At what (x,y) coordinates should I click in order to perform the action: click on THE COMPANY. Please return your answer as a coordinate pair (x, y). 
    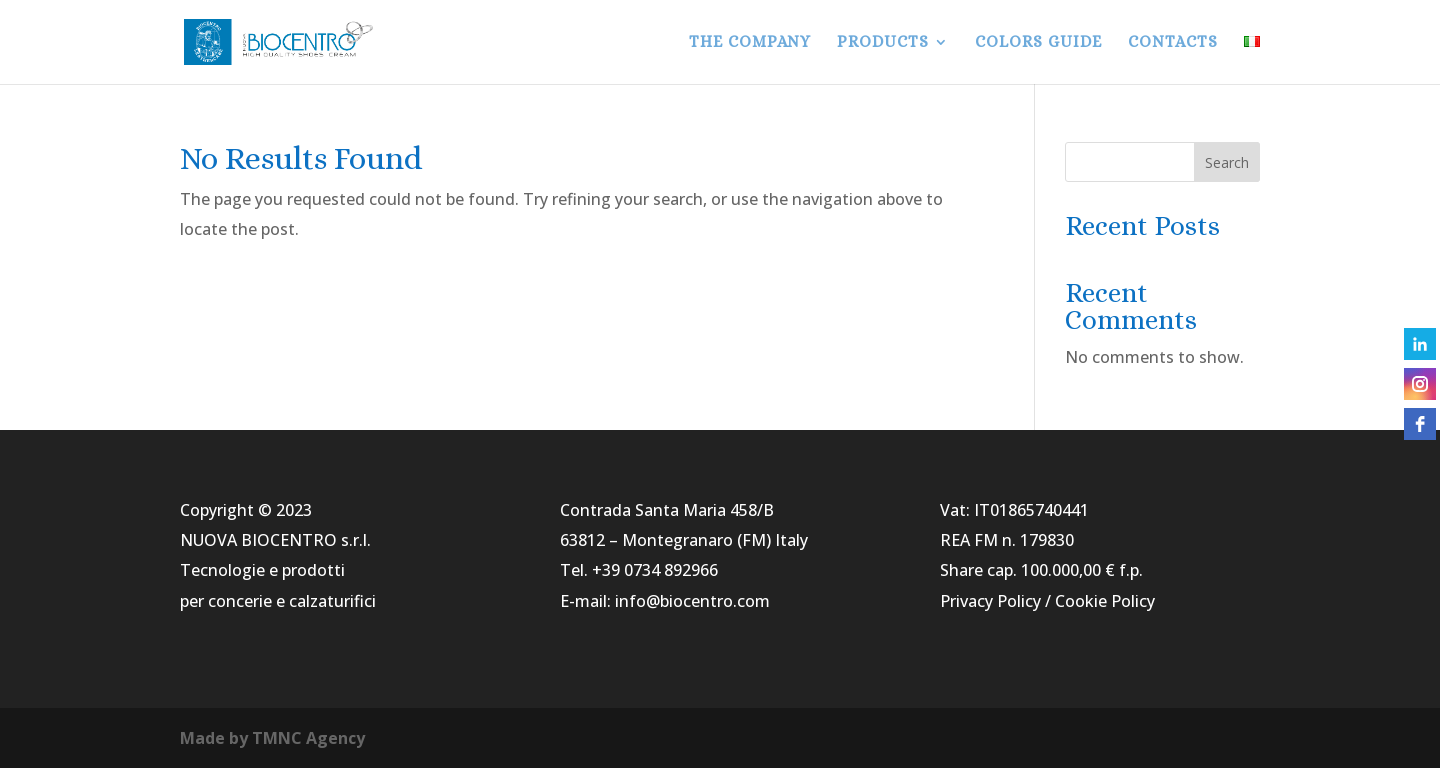
    Looking at the image, I should click on (750, 43).